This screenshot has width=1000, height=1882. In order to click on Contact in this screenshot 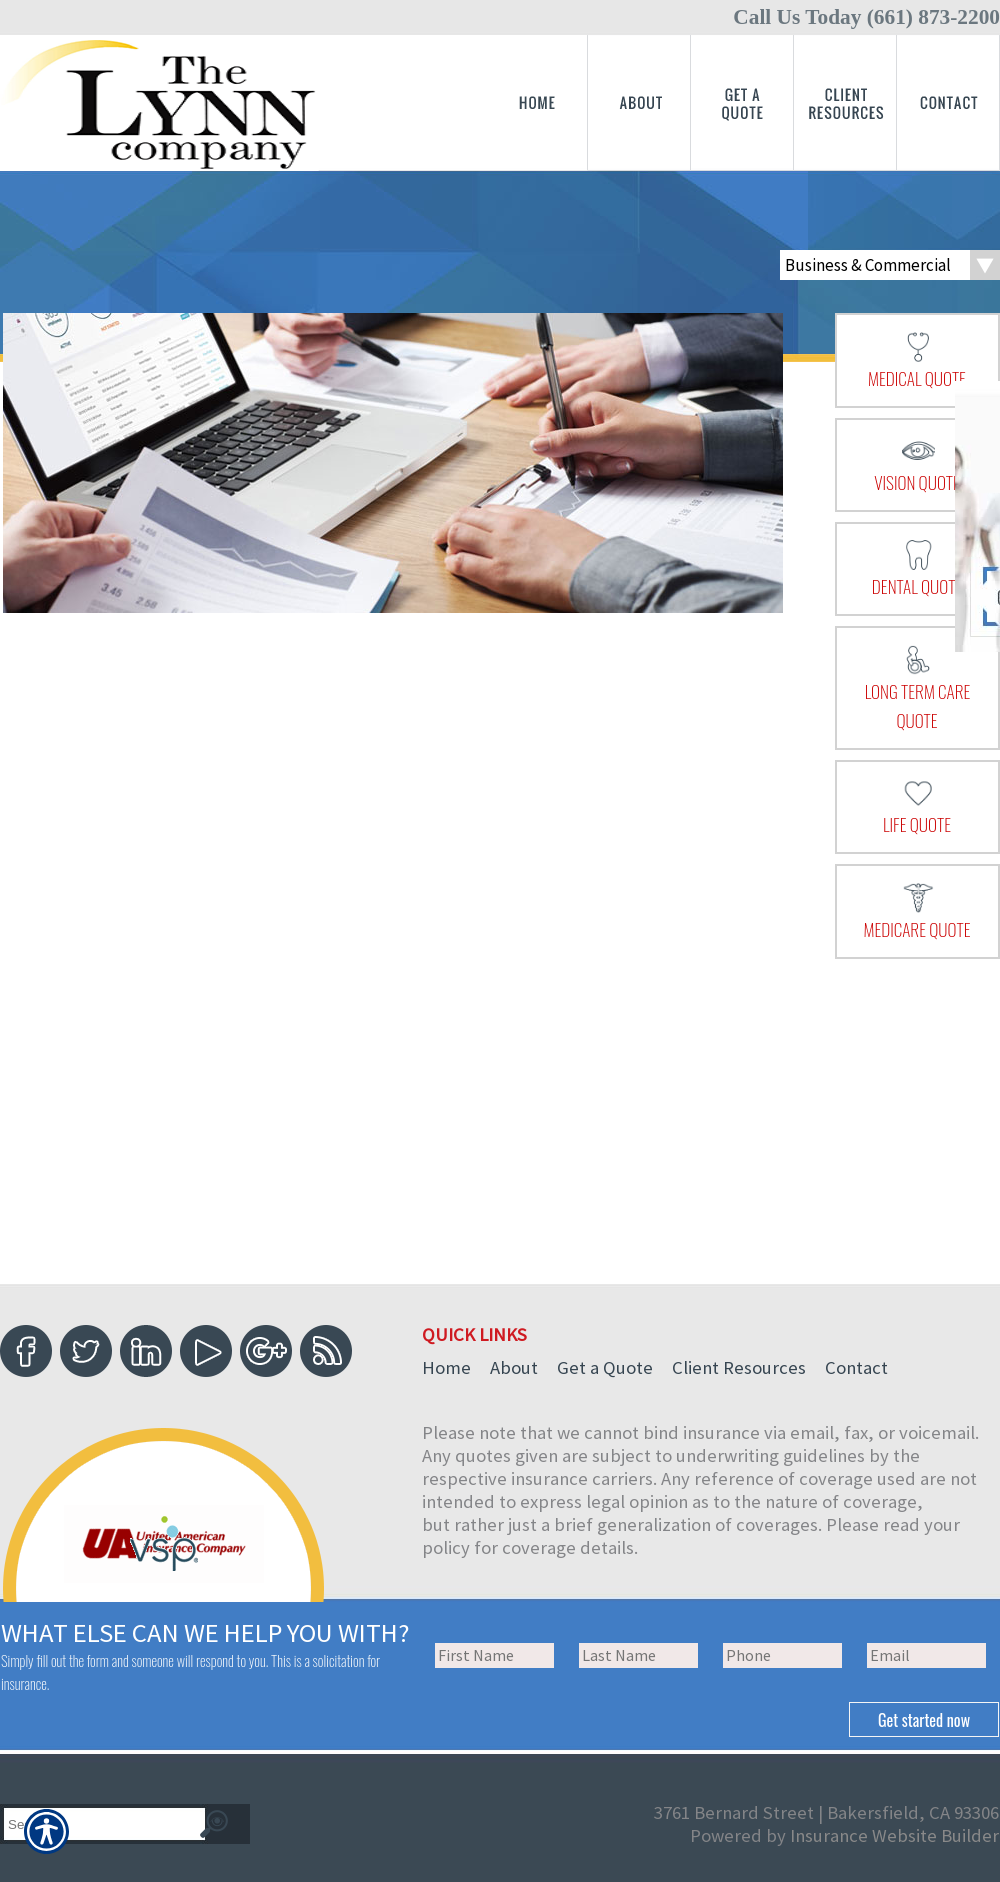, I will do `click(856, 1367)`.